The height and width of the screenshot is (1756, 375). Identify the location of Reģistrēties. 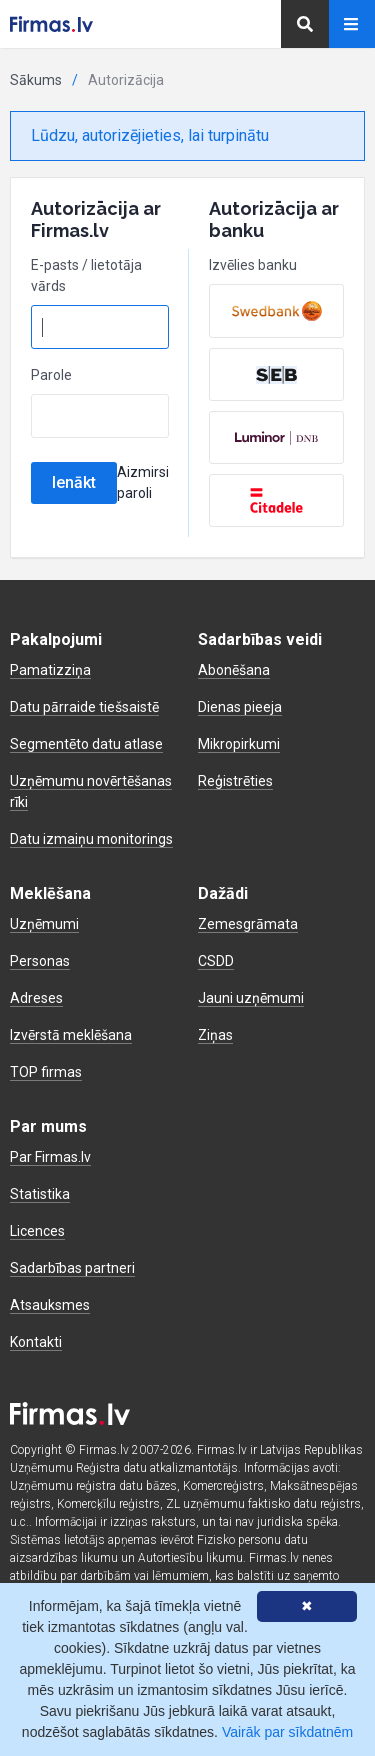
(235, 781).